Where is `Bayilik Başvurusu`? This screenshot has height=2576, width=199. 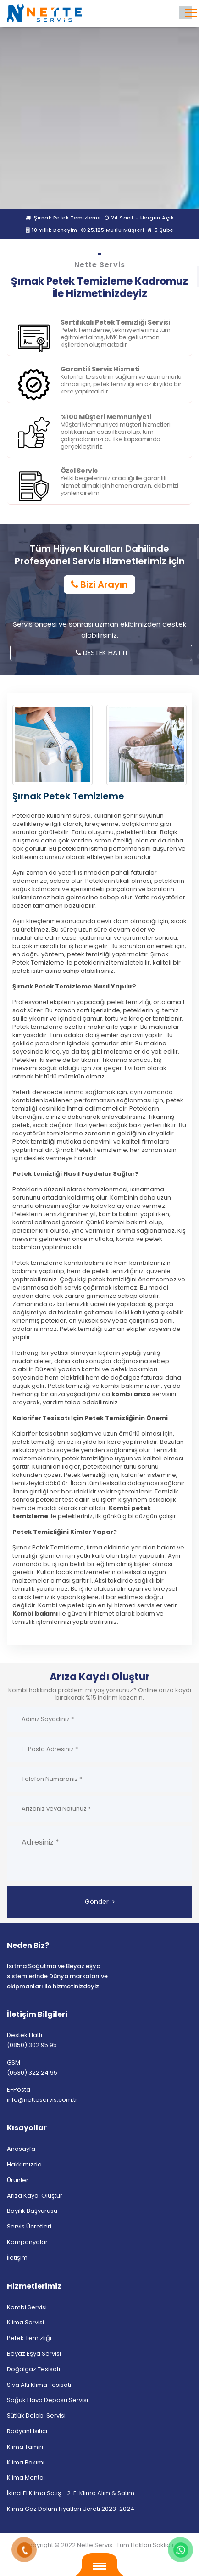
Bayilik Başvurusu is located at coordinates (32, 2210).